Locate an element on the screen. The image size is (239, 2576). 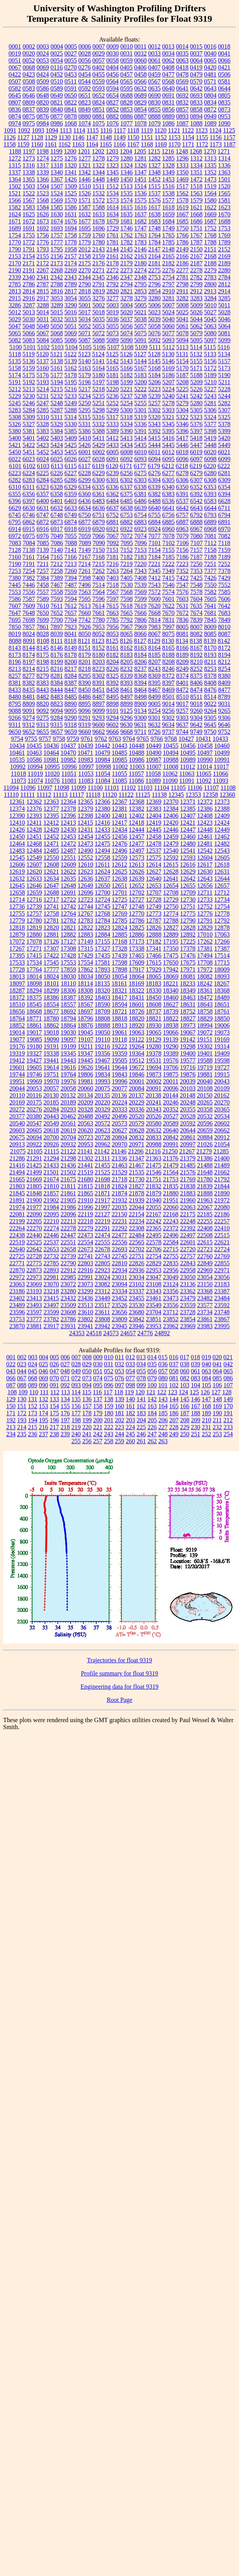
6872 is located at coordinates (42, 522).